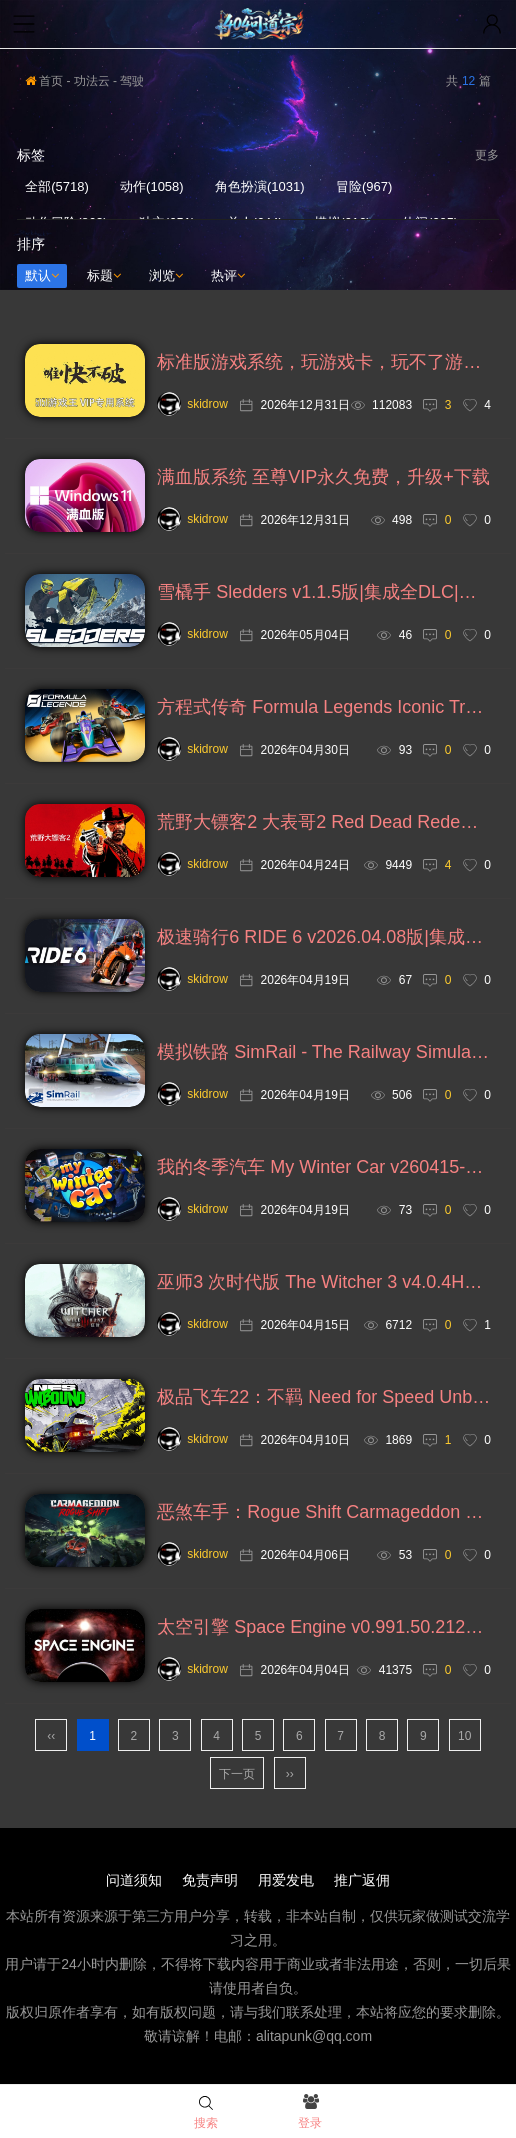 Image resolution: width=516 pixels, height=2138 pixels. Describe the element at coordinates (362, 1880) in the screenshot. I see `推广返佣` at that location.